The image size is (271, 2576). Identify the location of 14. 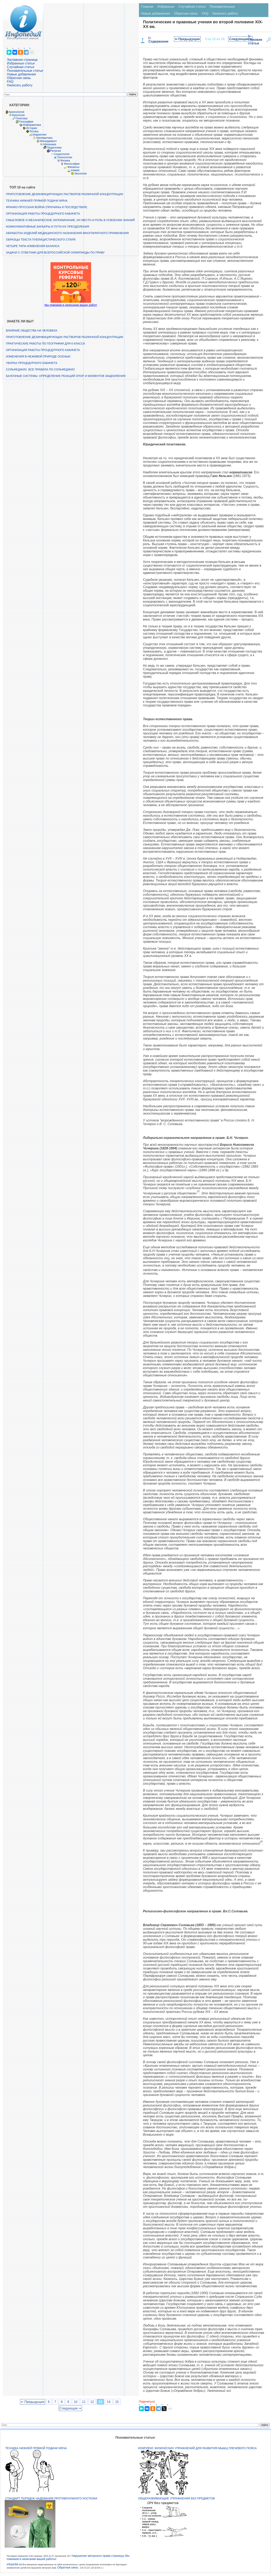
(109, 2402).